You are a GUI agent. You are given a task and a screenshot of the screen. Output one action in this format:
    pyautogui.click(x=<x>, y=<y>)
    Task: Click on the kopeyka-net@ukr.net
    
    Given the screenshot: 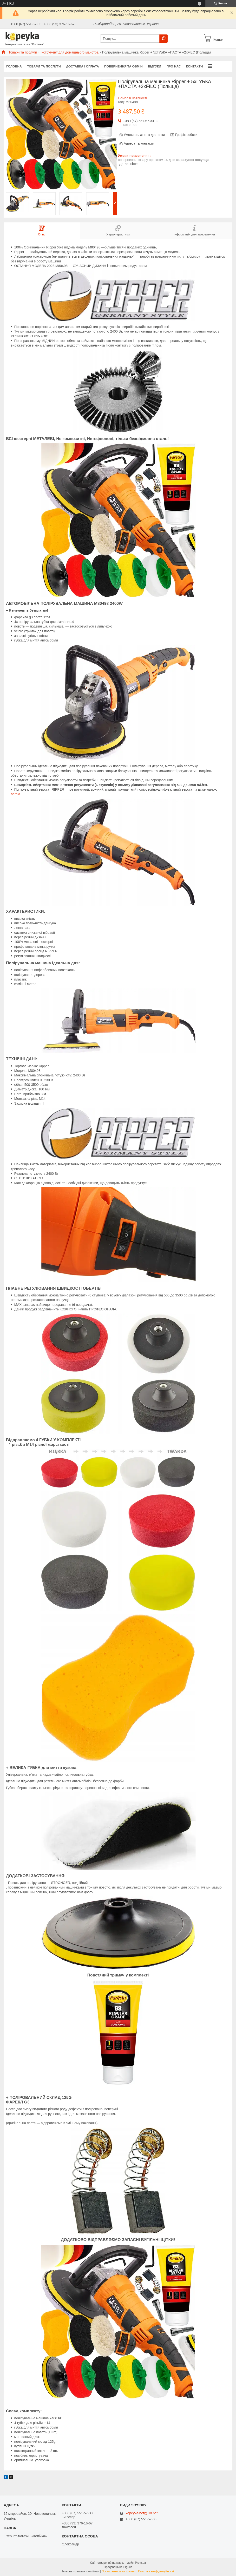 What is the action you would take?
    pyautogui.click(x=142, y=2513)
    